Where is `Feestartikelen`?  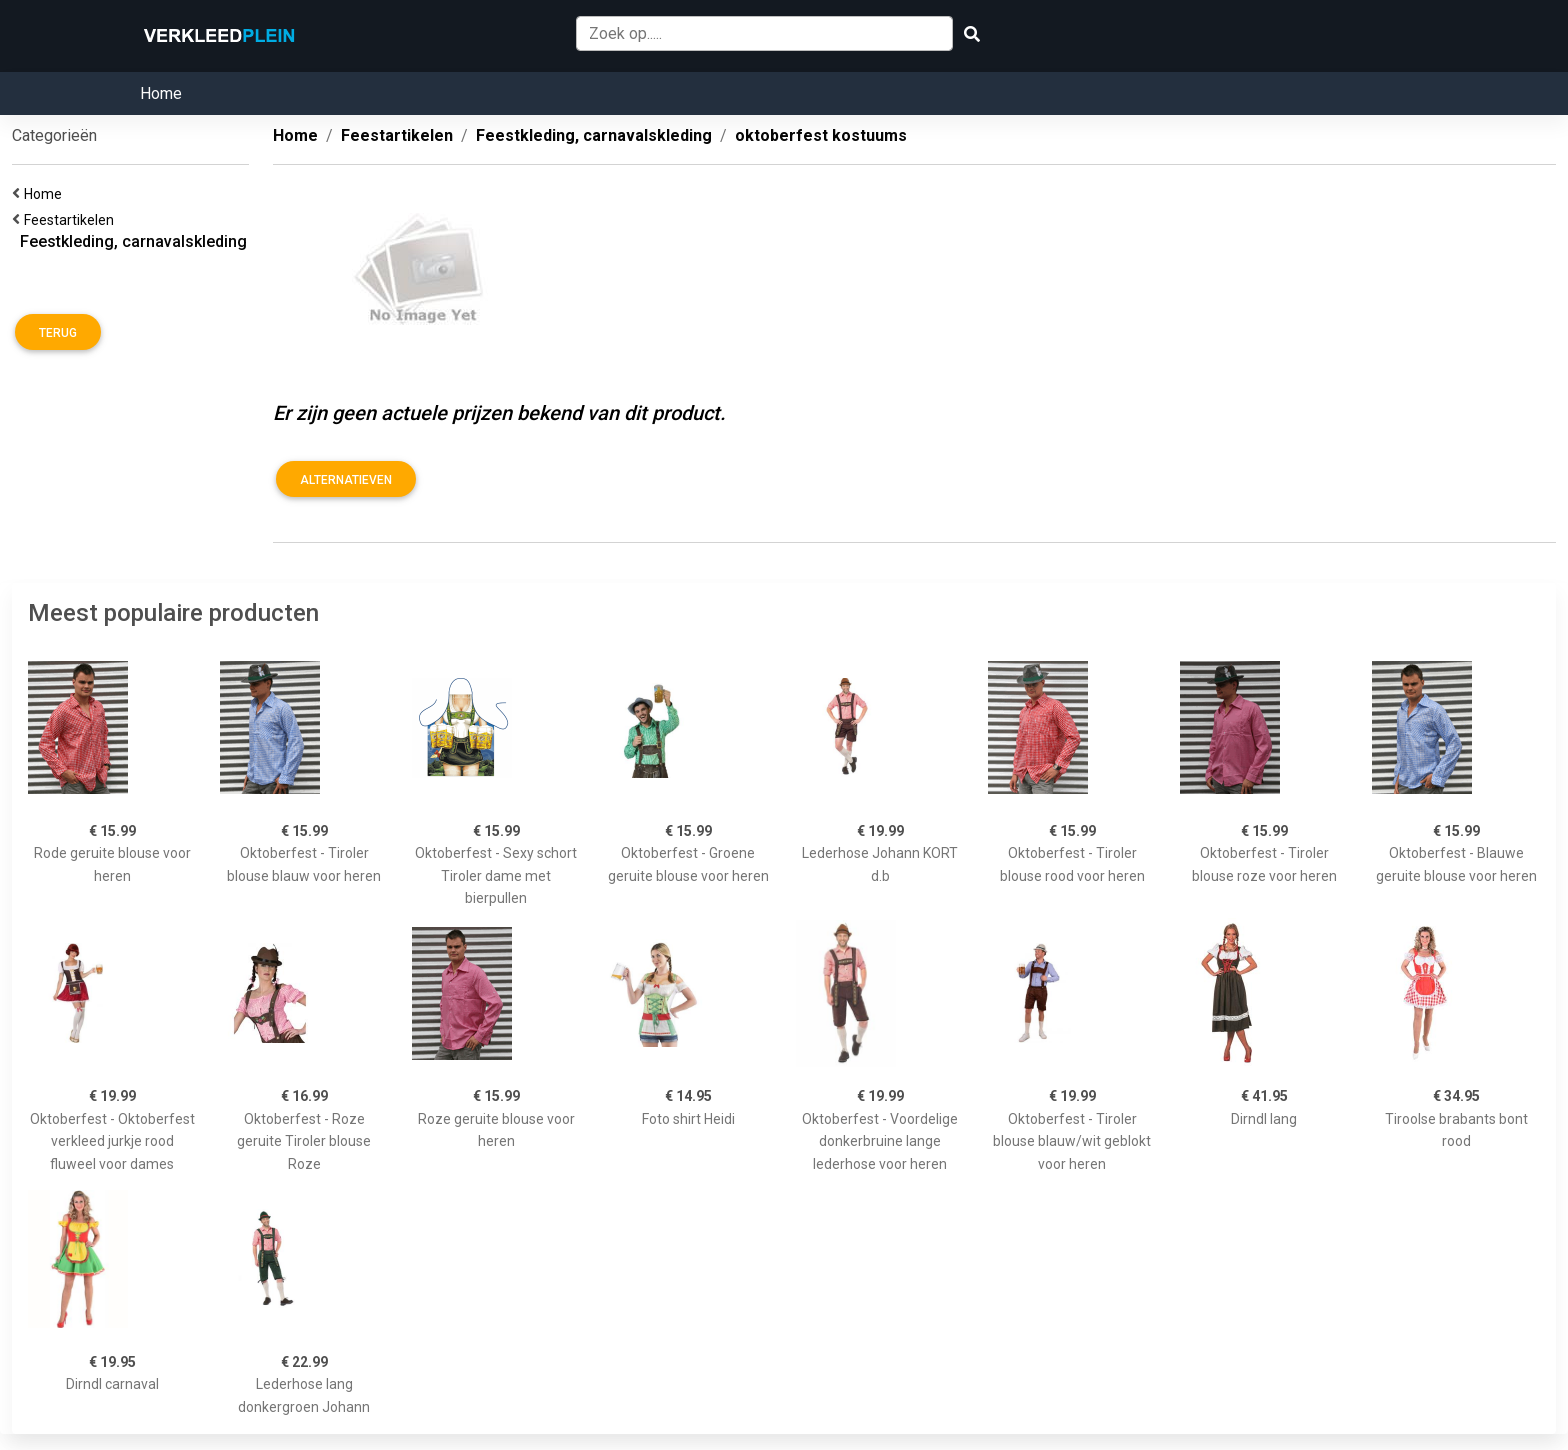
Feestartikelen is located at coordinates (72, 220).